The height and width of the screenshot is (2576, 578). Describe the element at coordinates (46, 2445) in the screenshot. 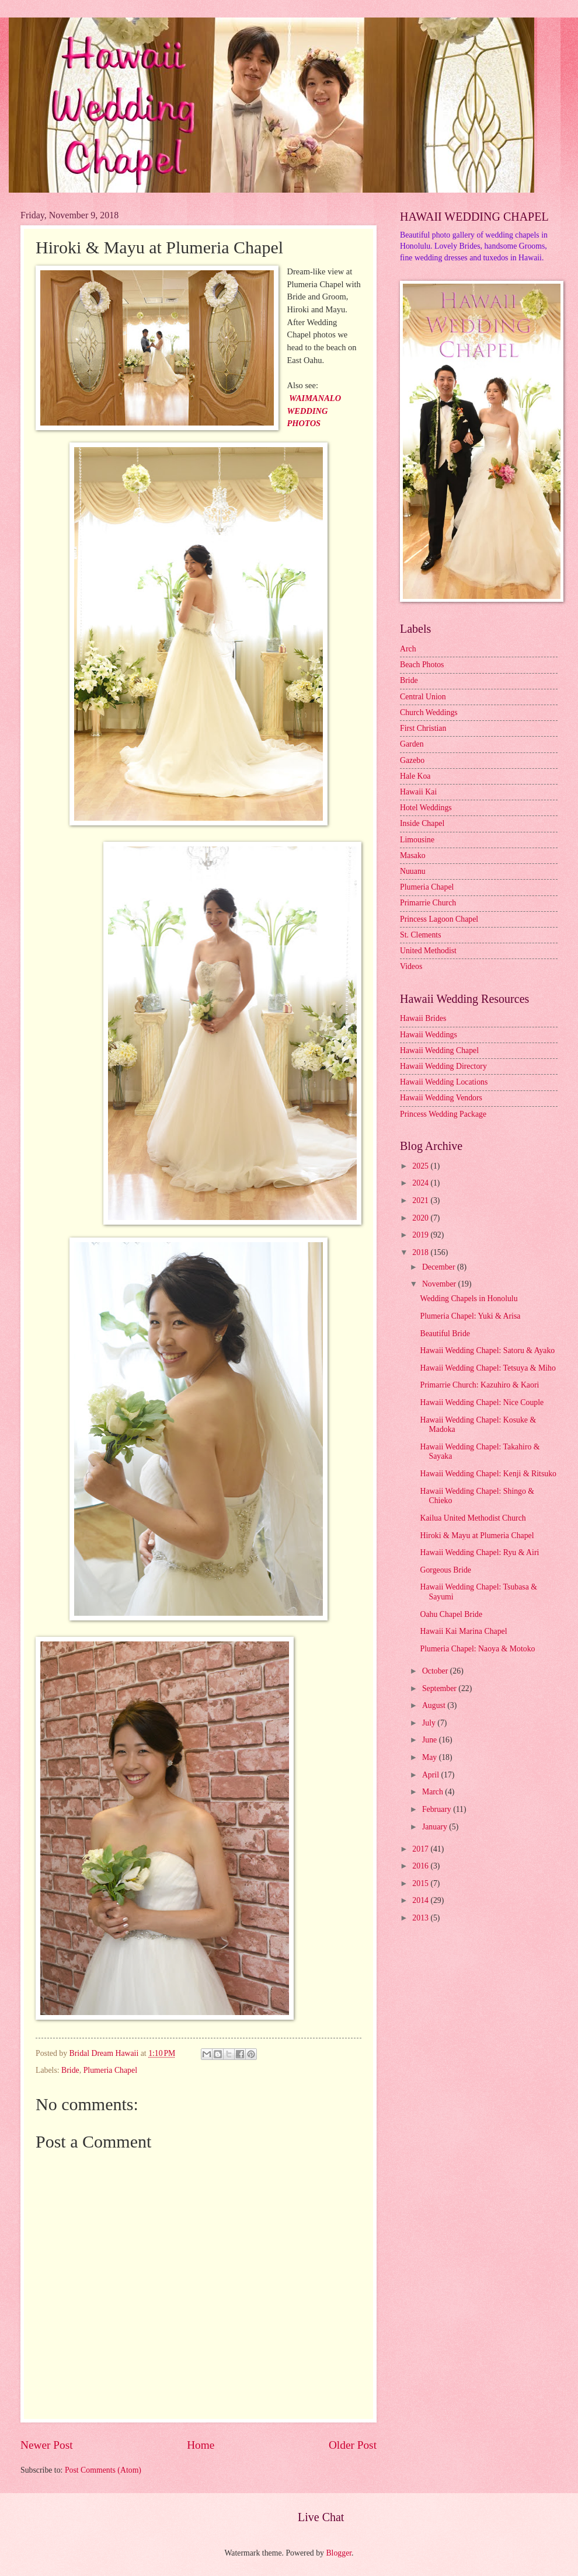

I see `Newer Post` at that location.